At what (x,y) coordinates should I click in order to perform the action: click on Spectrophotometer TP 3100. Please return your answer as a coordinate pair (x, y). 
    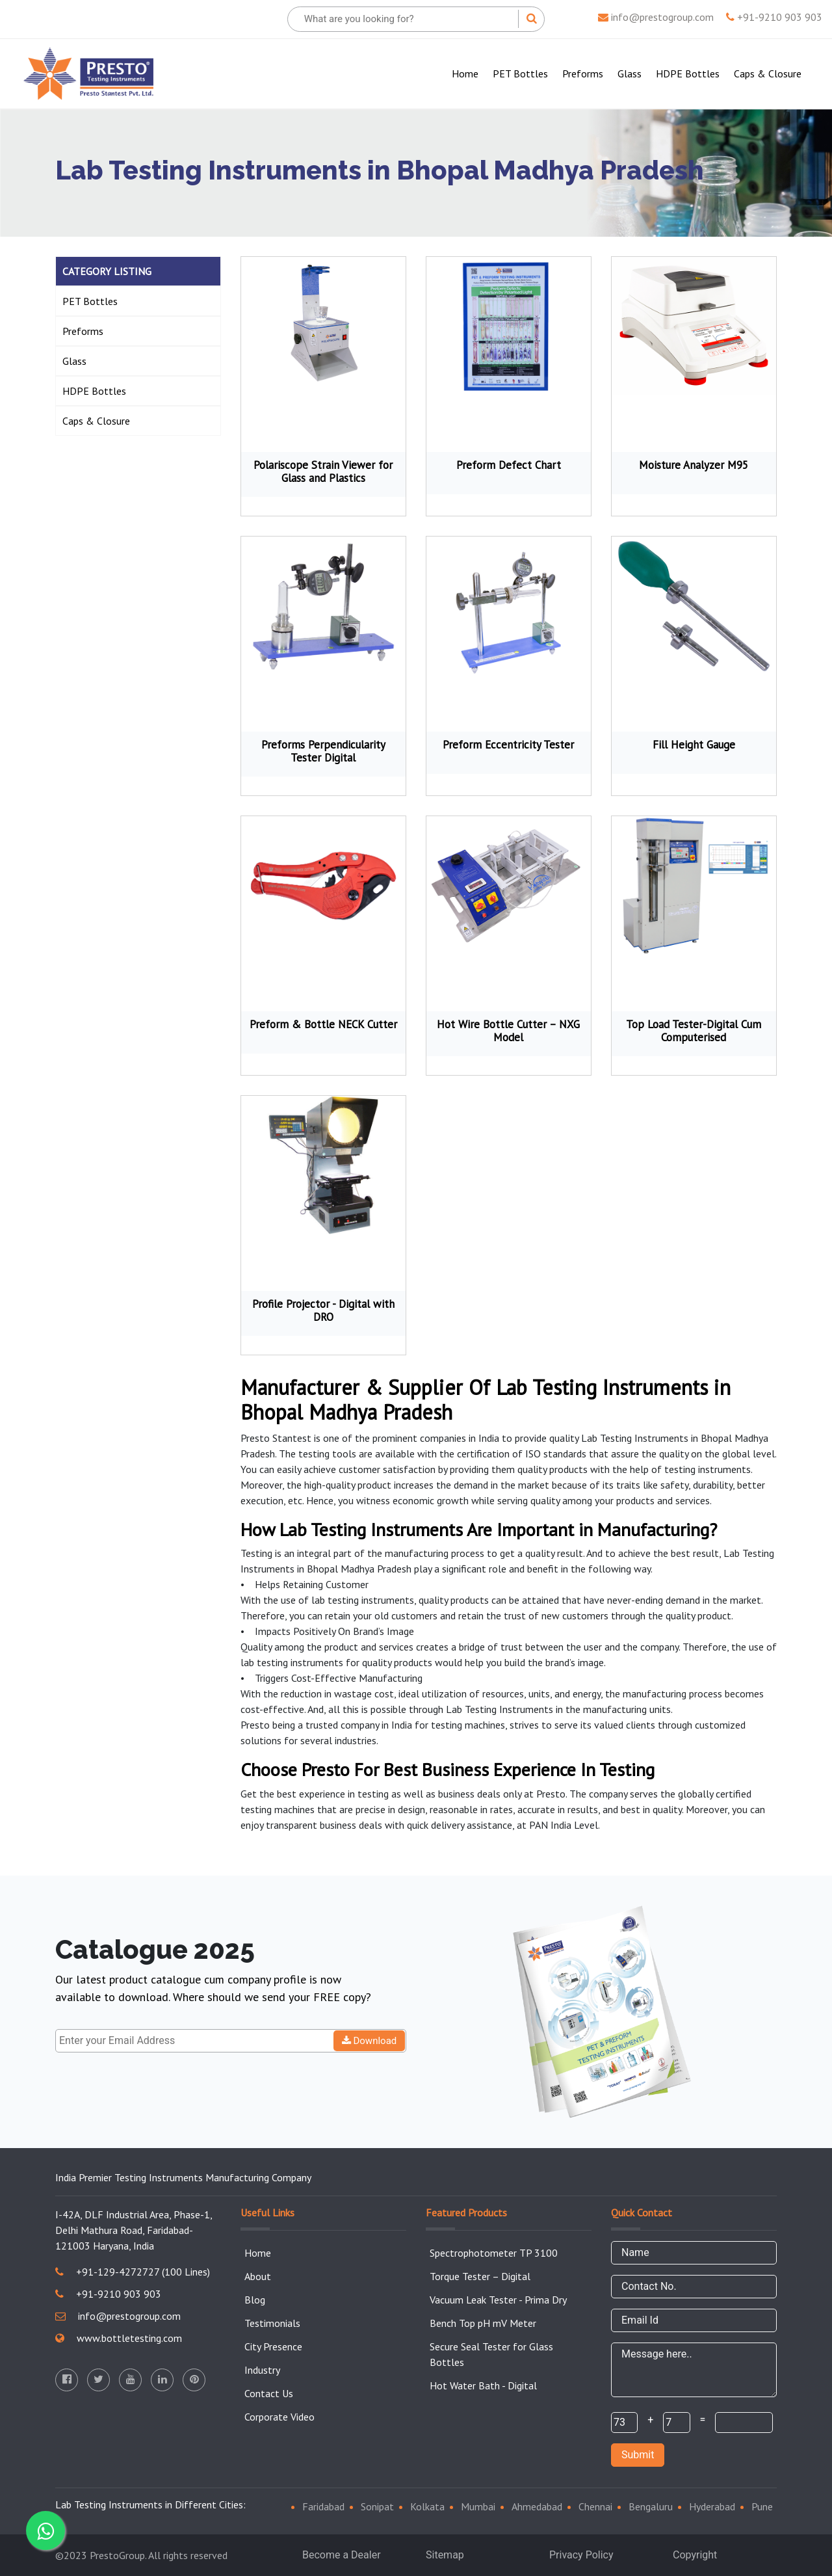
    Looking at the image, I should click on (494, 2252).